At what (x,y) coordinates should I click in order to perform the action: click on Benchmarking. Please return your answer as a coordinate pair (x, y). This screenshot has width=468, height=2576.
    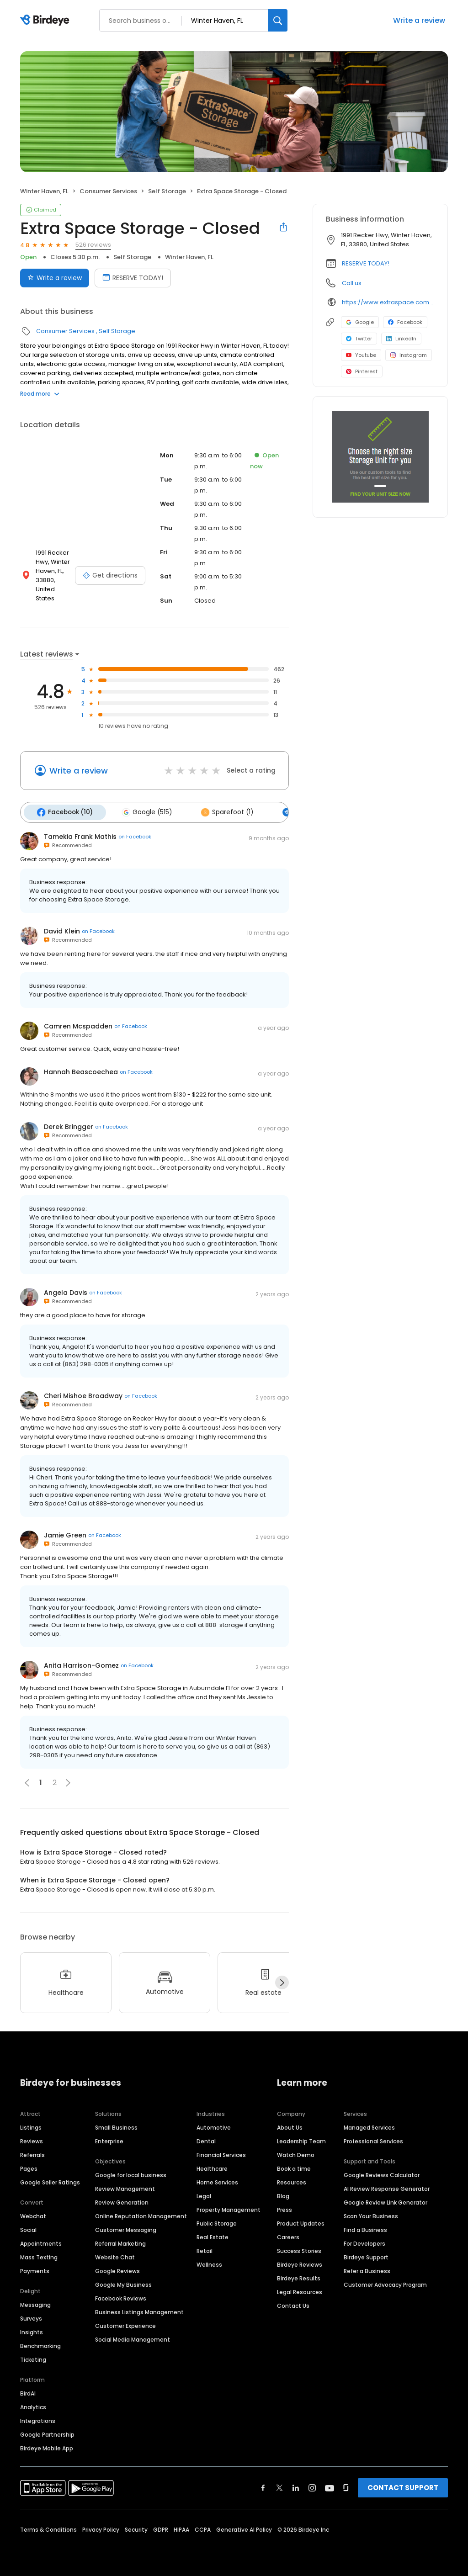
    Looking at the image, I should click on (40, 2344).